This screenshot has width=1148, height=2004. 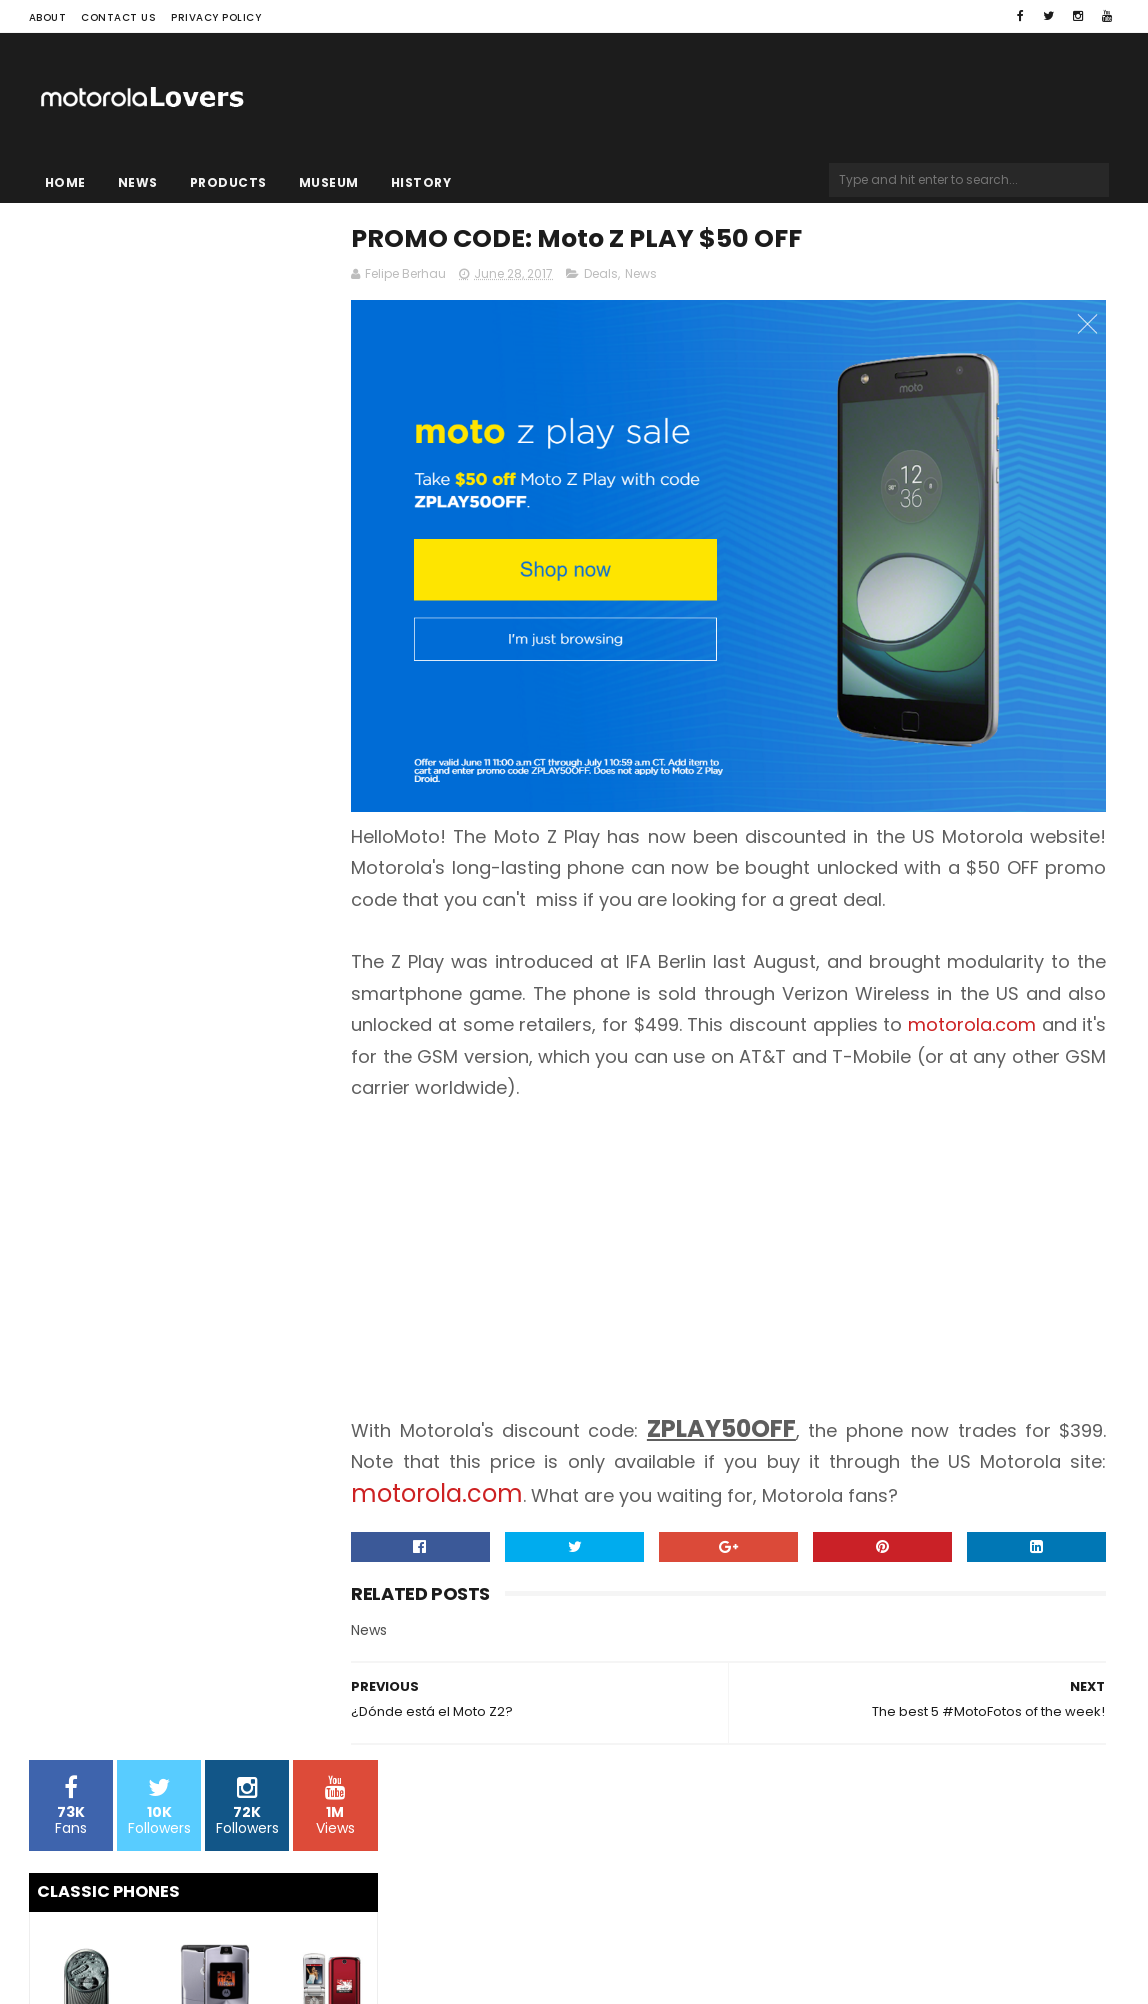 What do you see at coordinates (757, 1235) in the screenshot?
I see `[Advertisement]` at bounding box center [757, 1235].